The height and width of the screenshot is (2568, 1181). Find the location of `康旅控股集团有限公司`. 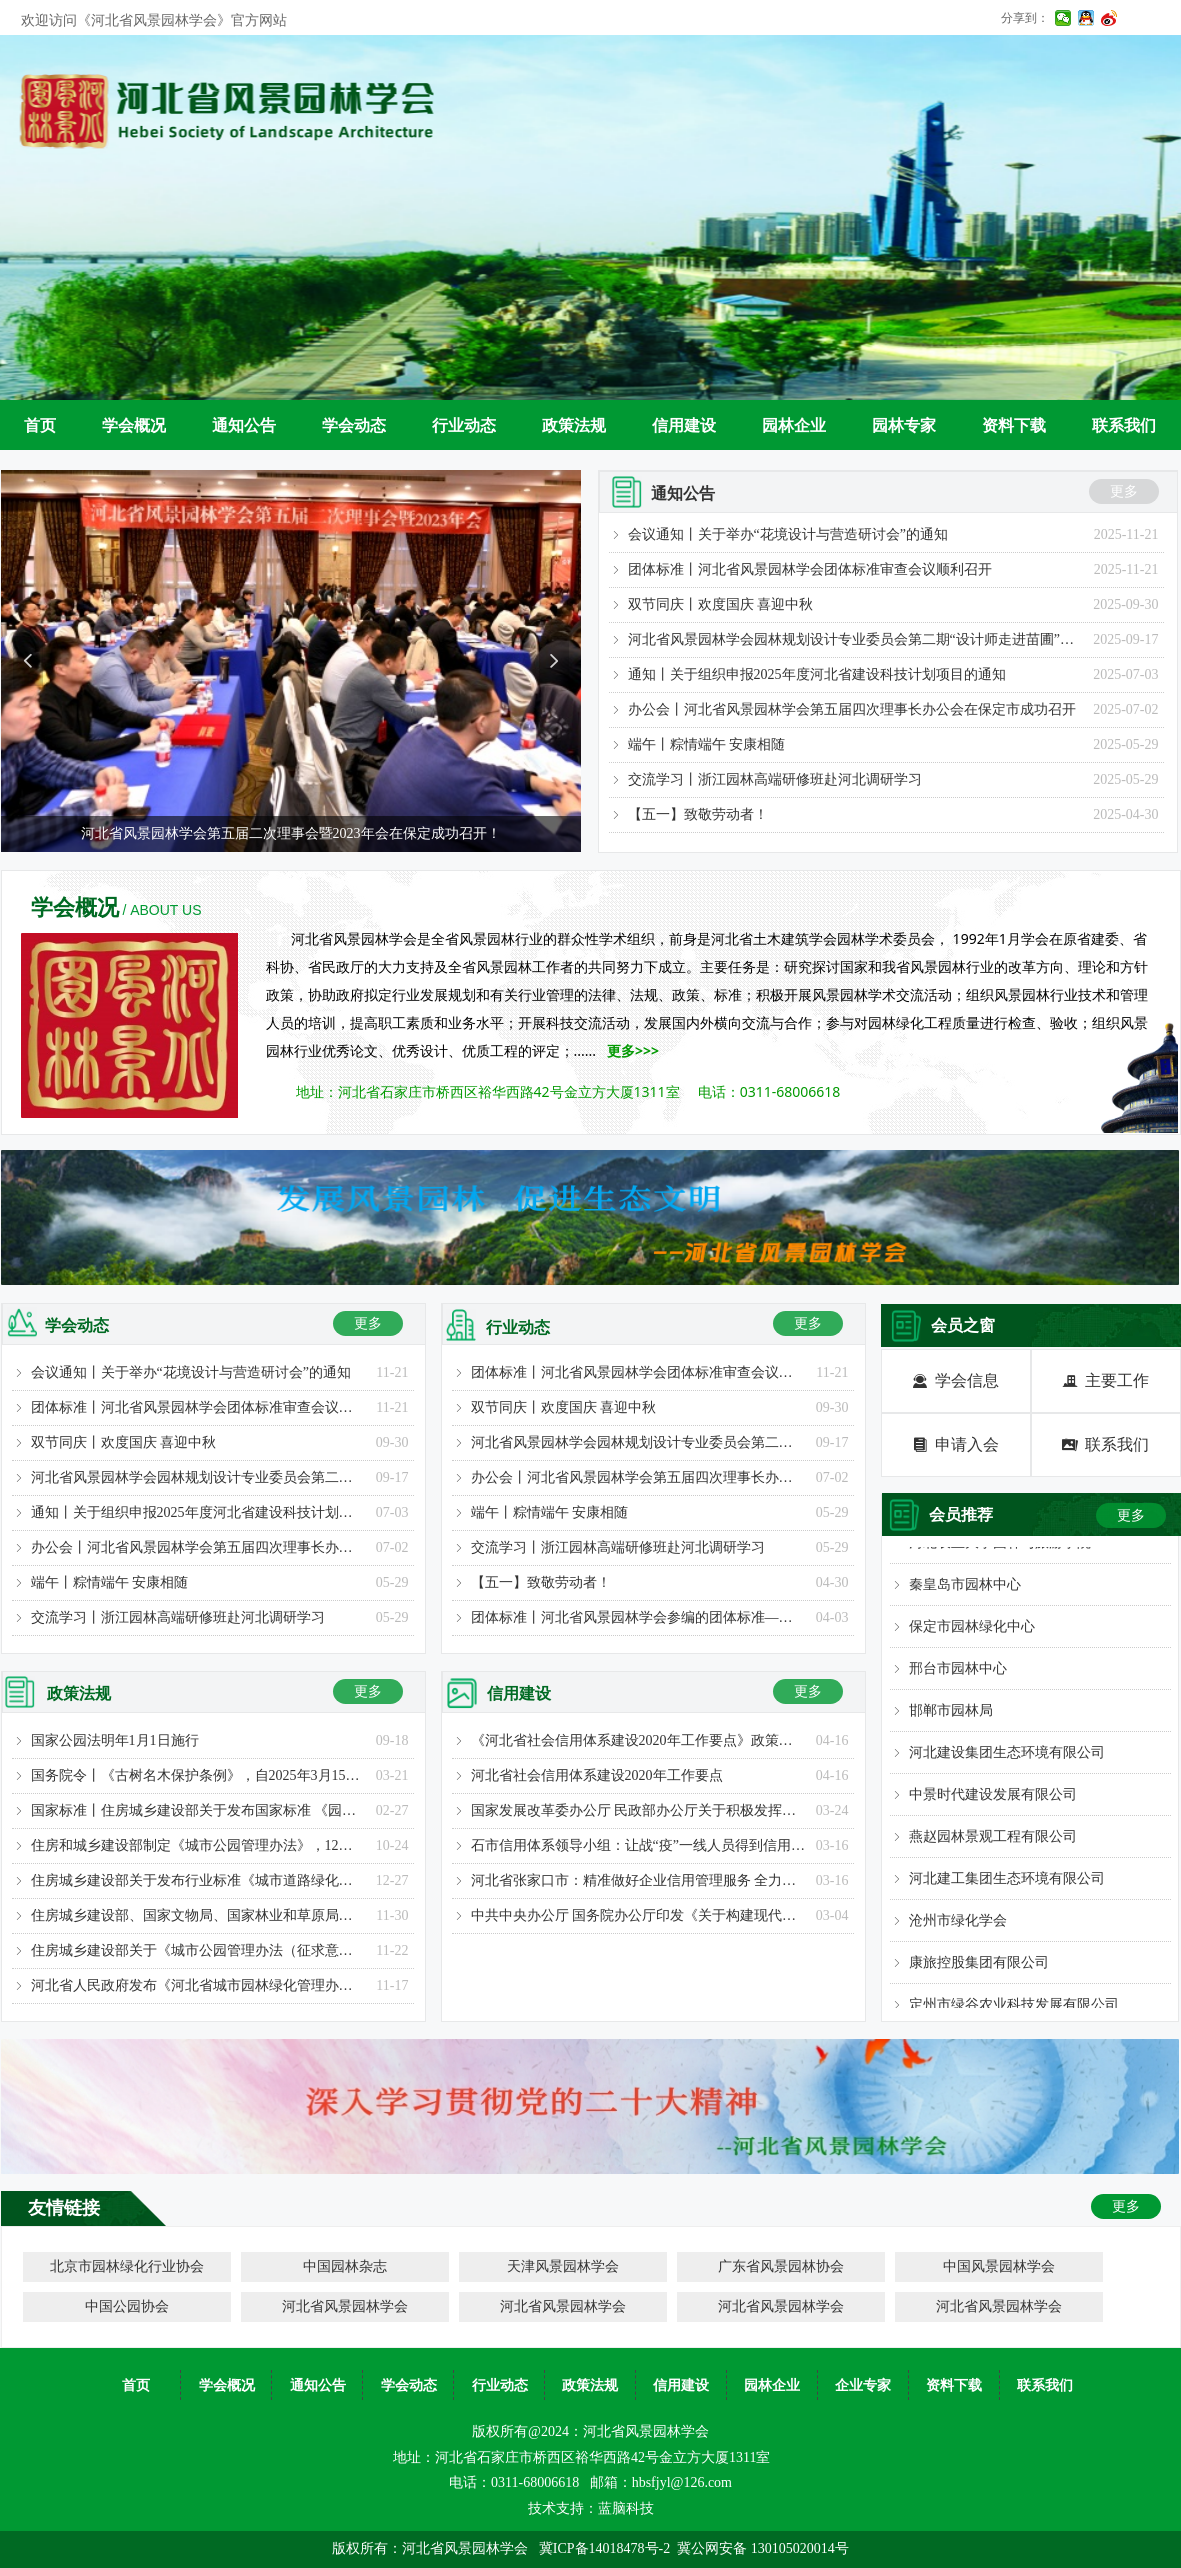

康旅控股集团有限公司 is located at coordinates (979, 1968).